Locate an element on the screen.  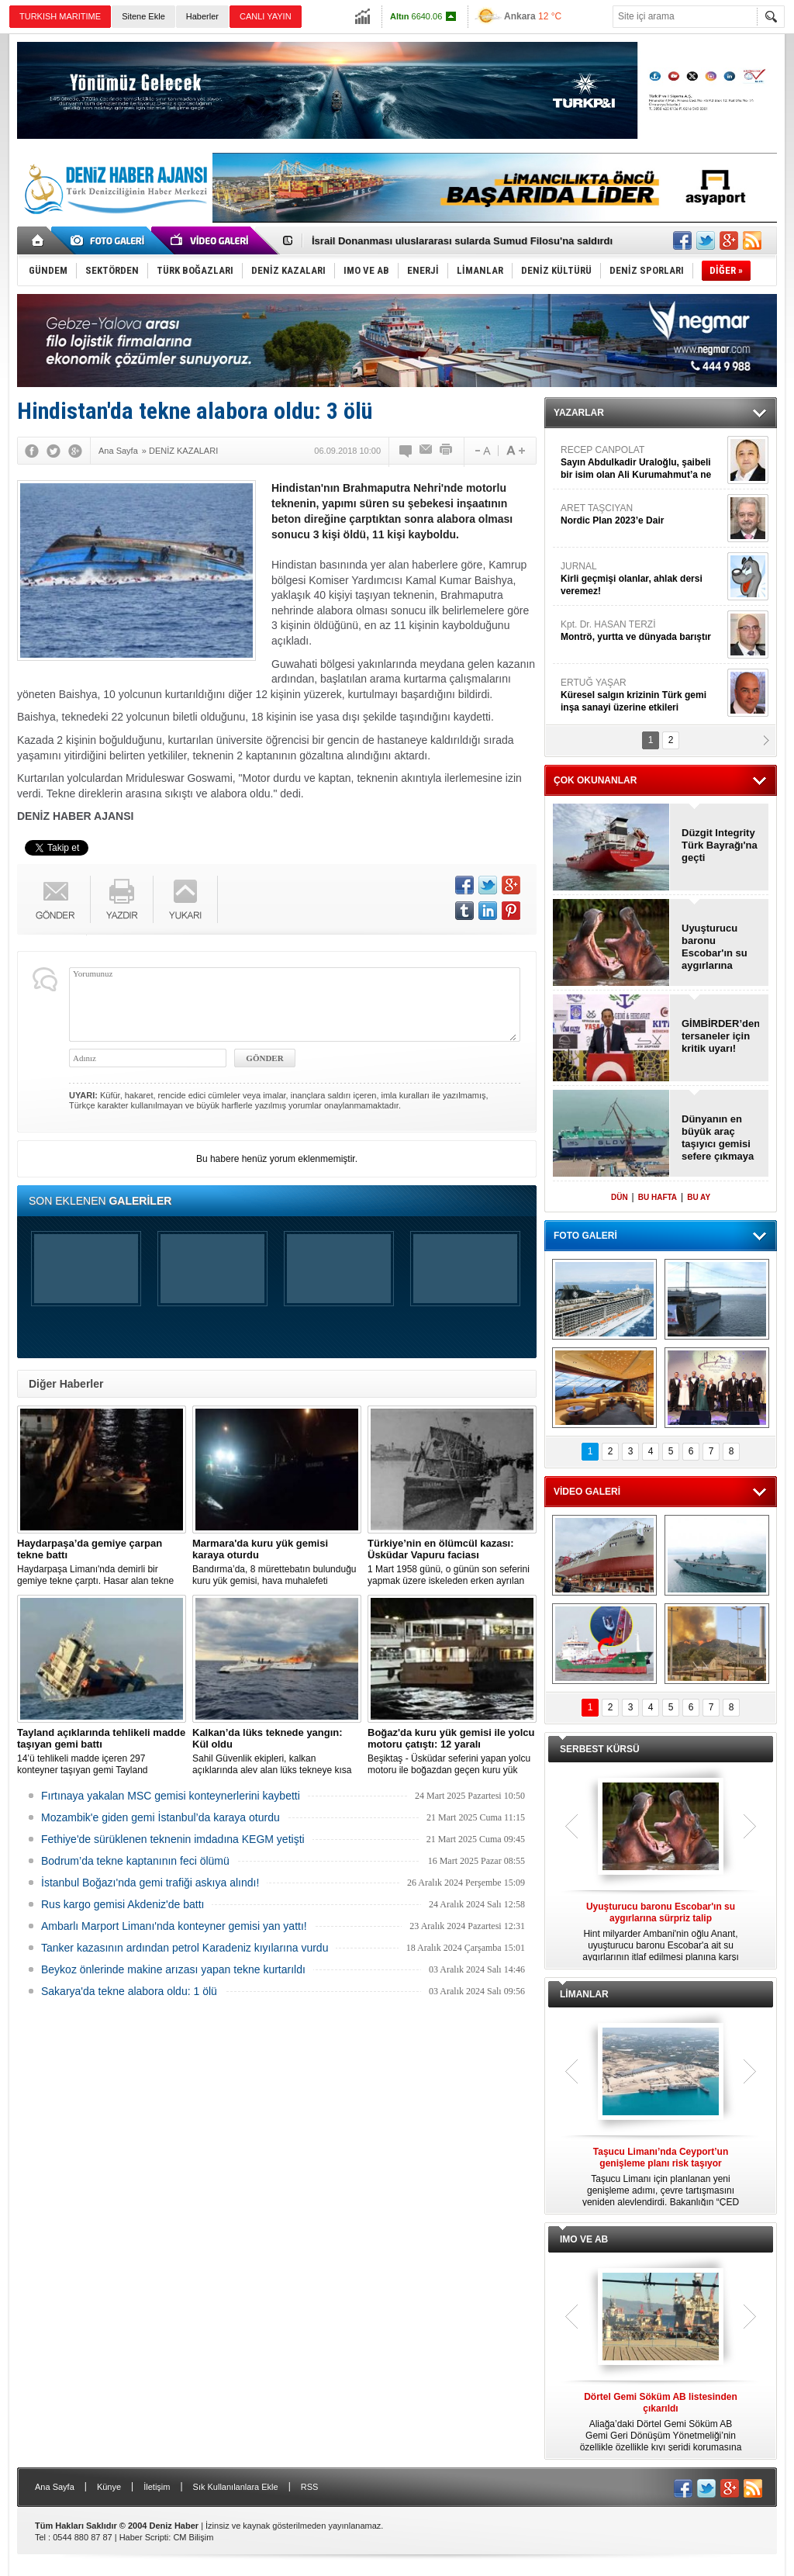
Mozambik'e giden gemi İstanbul’da karaya oturdu is located at coordinates (160, 1817).